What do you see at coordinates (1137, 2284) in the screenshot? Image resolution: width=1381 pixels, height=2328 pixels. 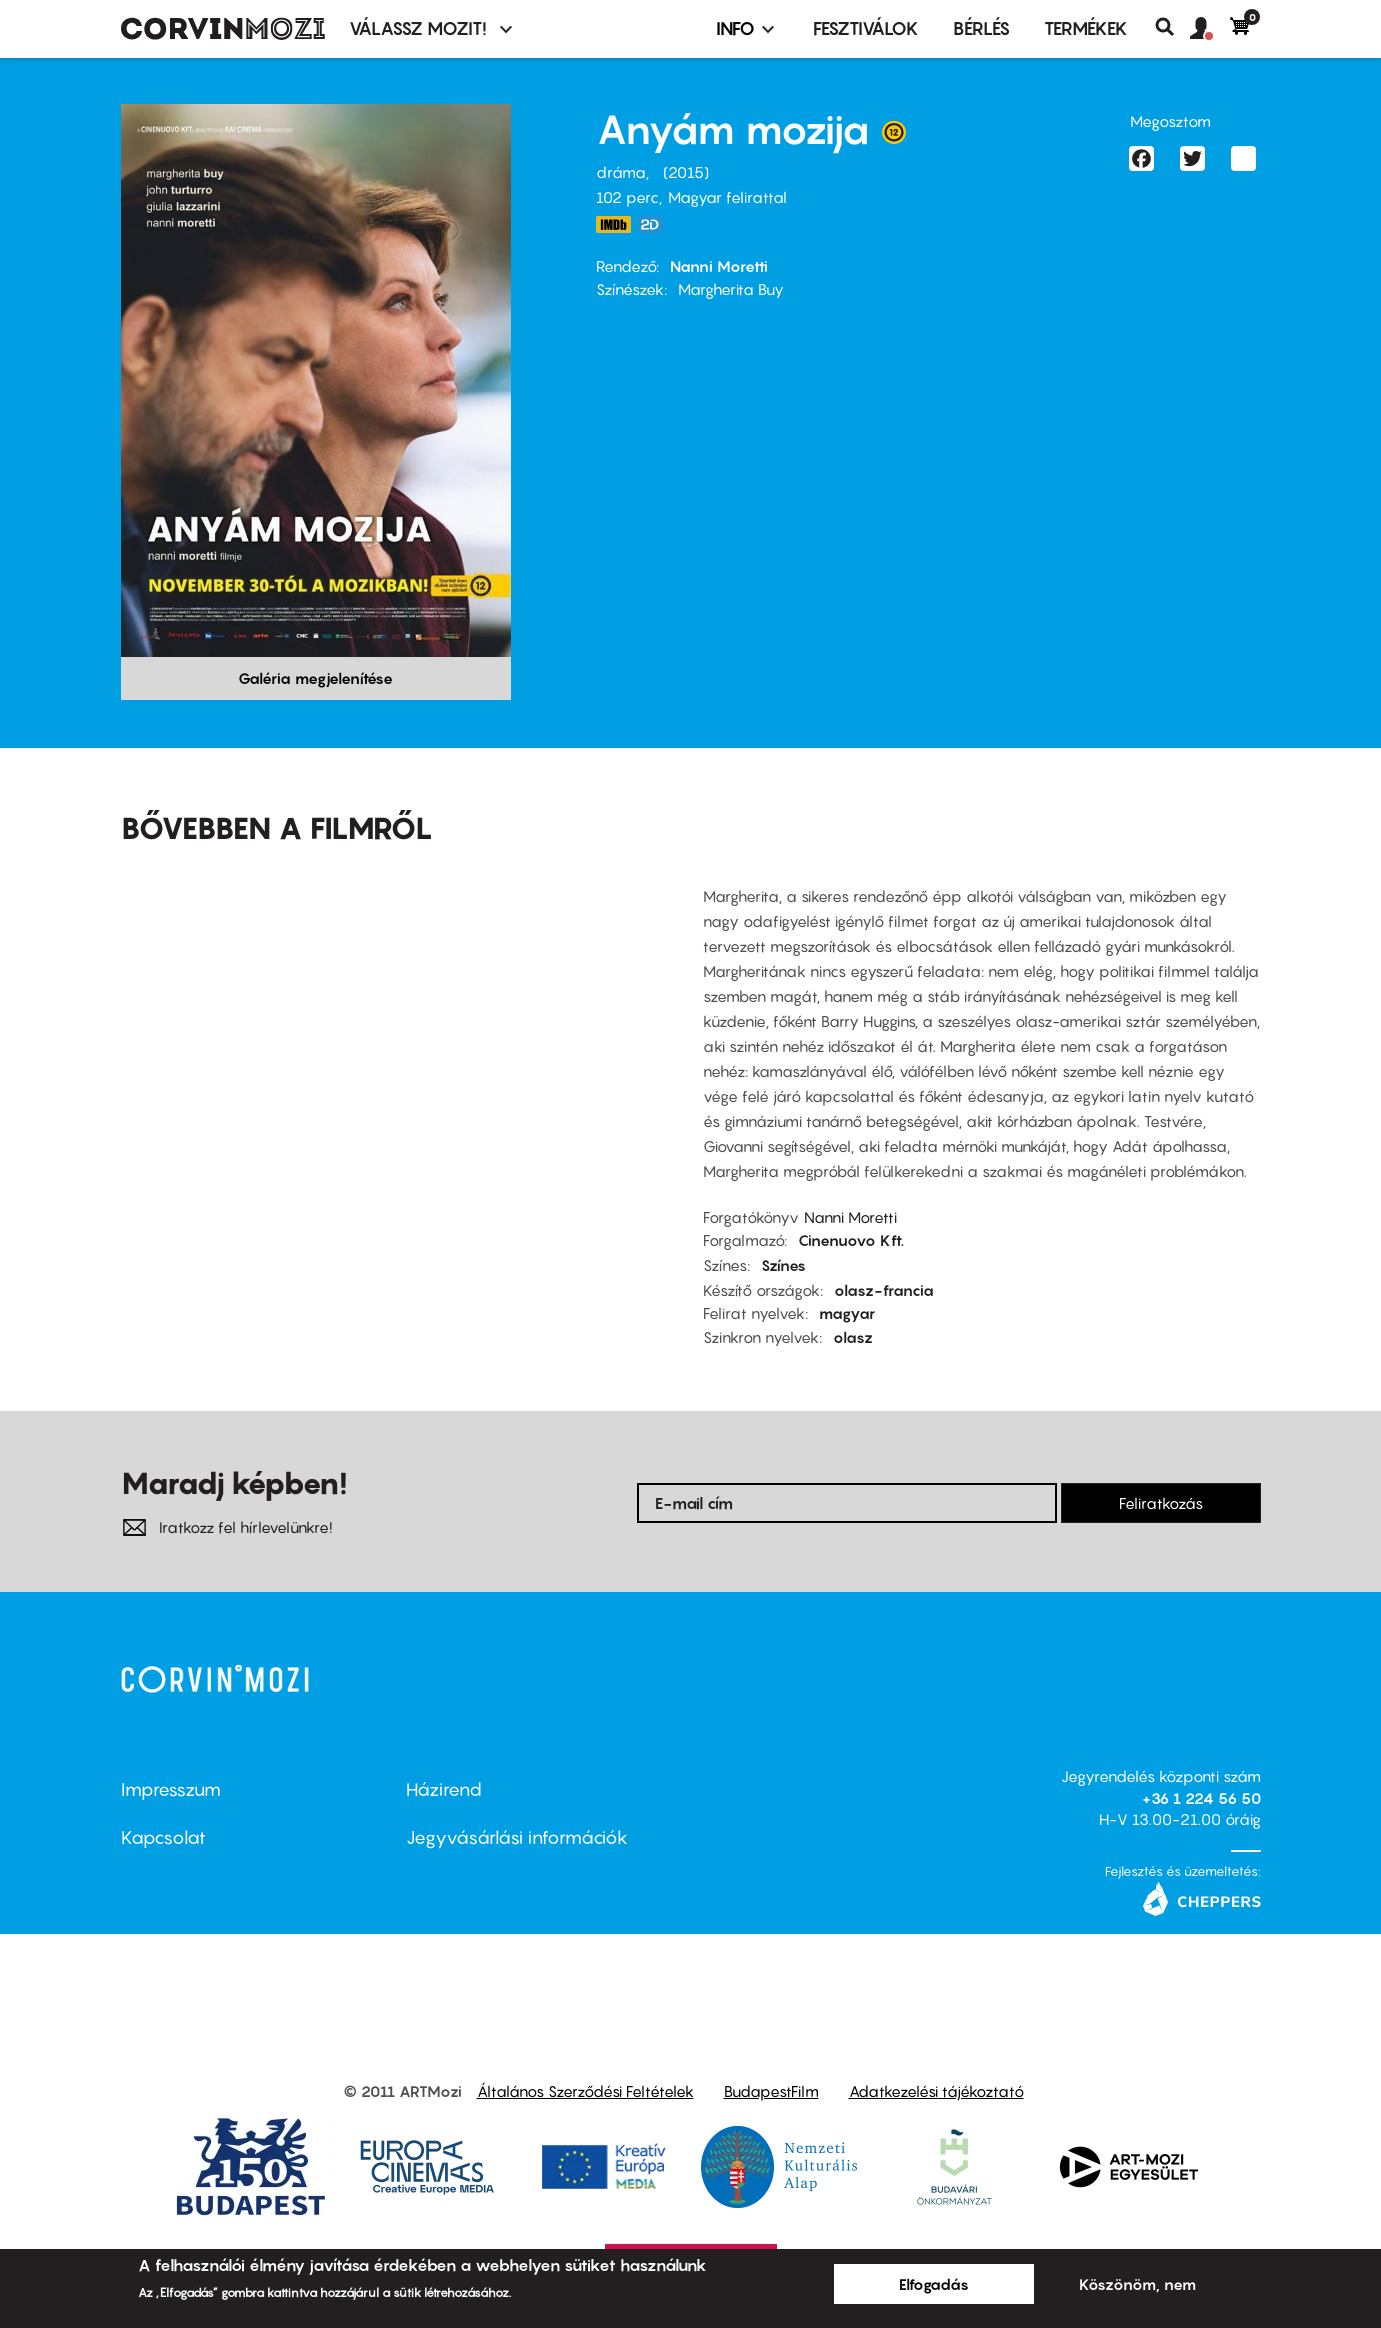 I see `Köszönöm, nem` at bounding box center [1137, 2284].